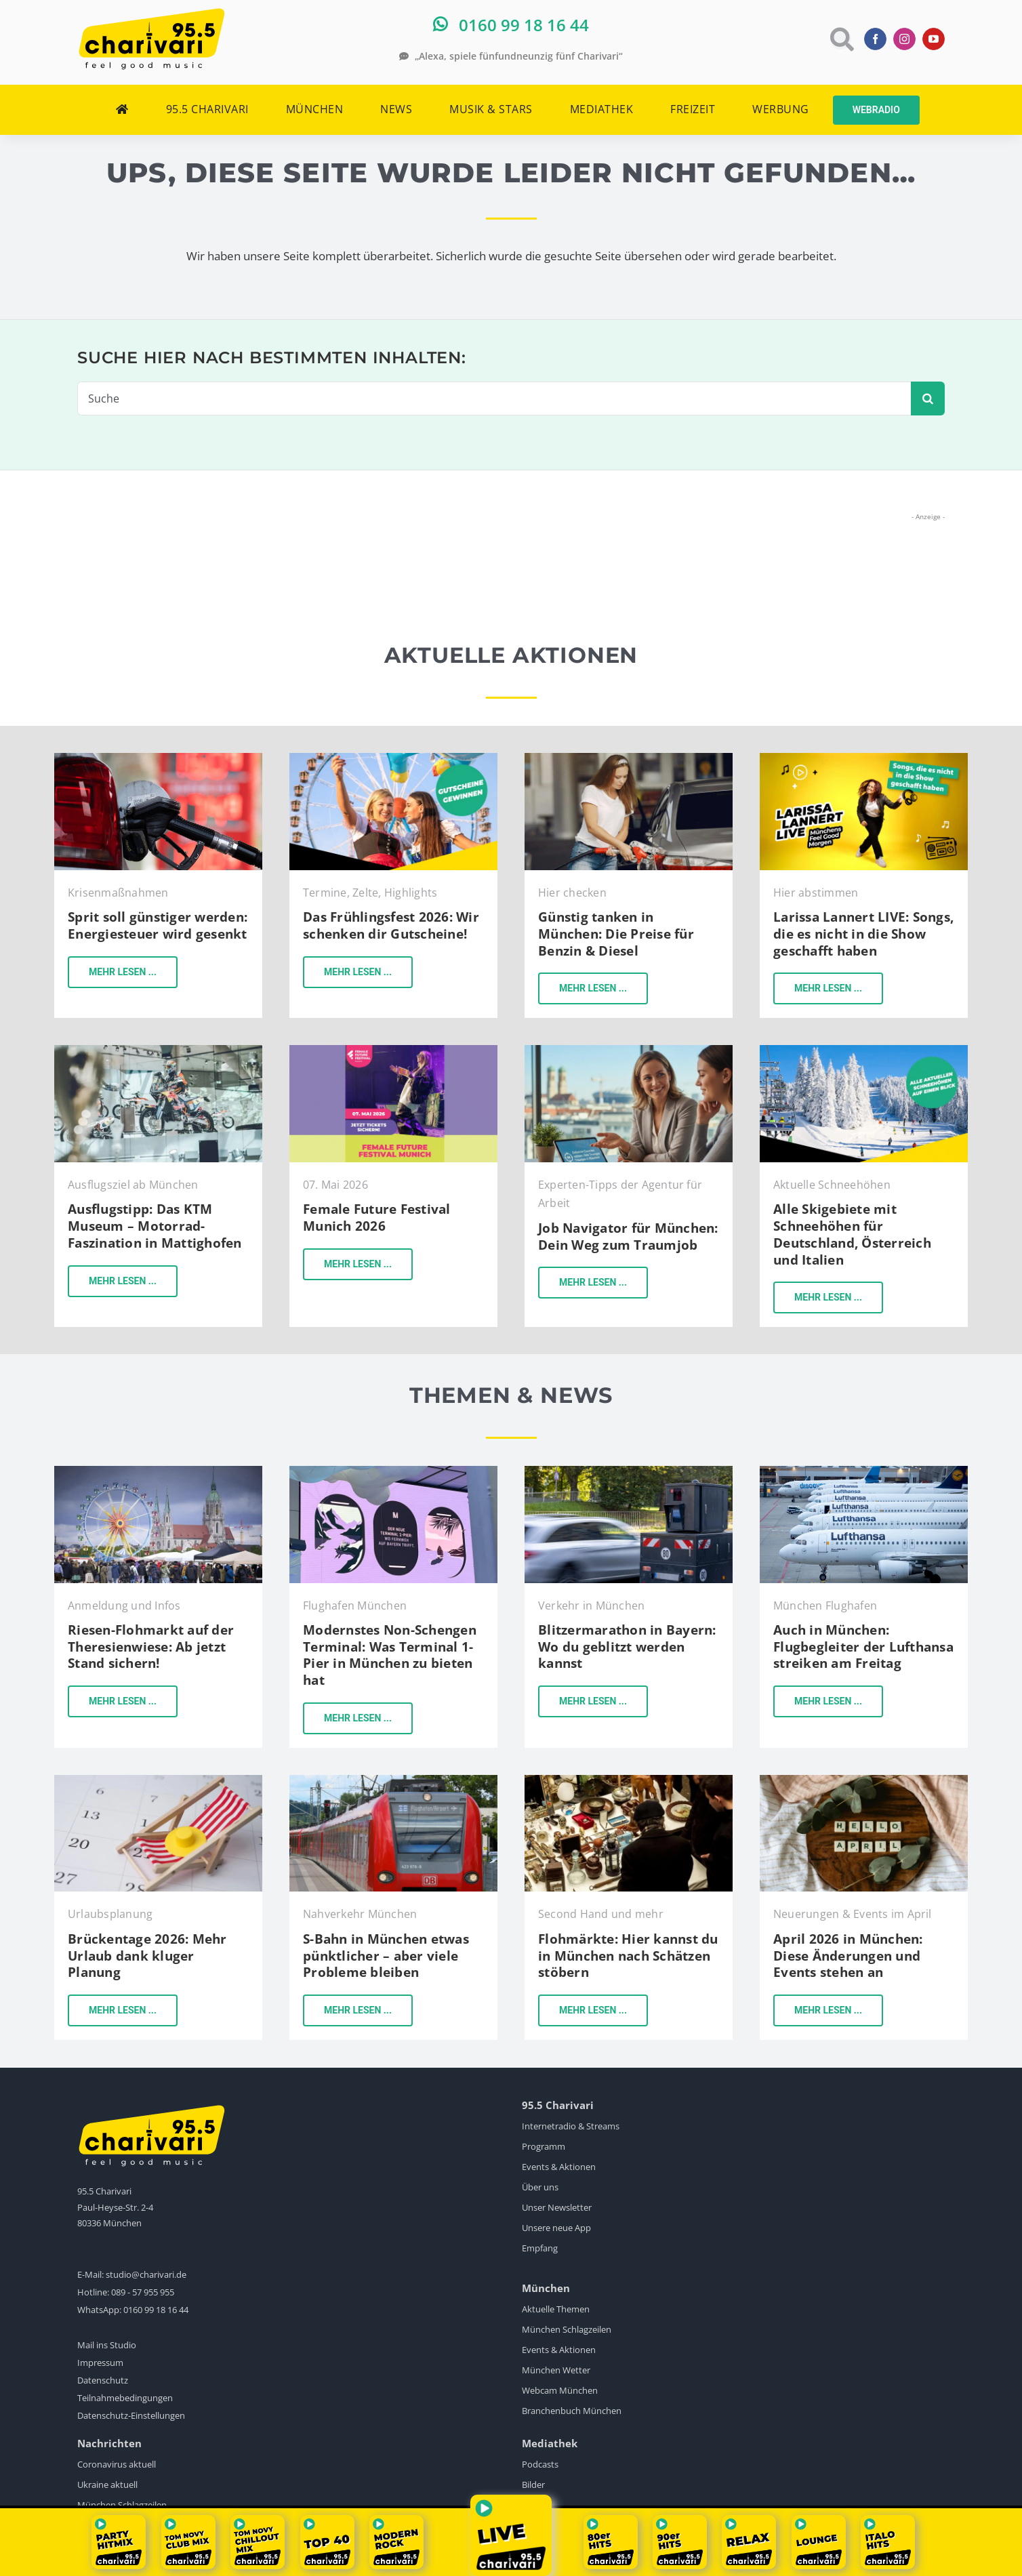  I want to click on Teilnahmebedingungen, so click(125, 2398).